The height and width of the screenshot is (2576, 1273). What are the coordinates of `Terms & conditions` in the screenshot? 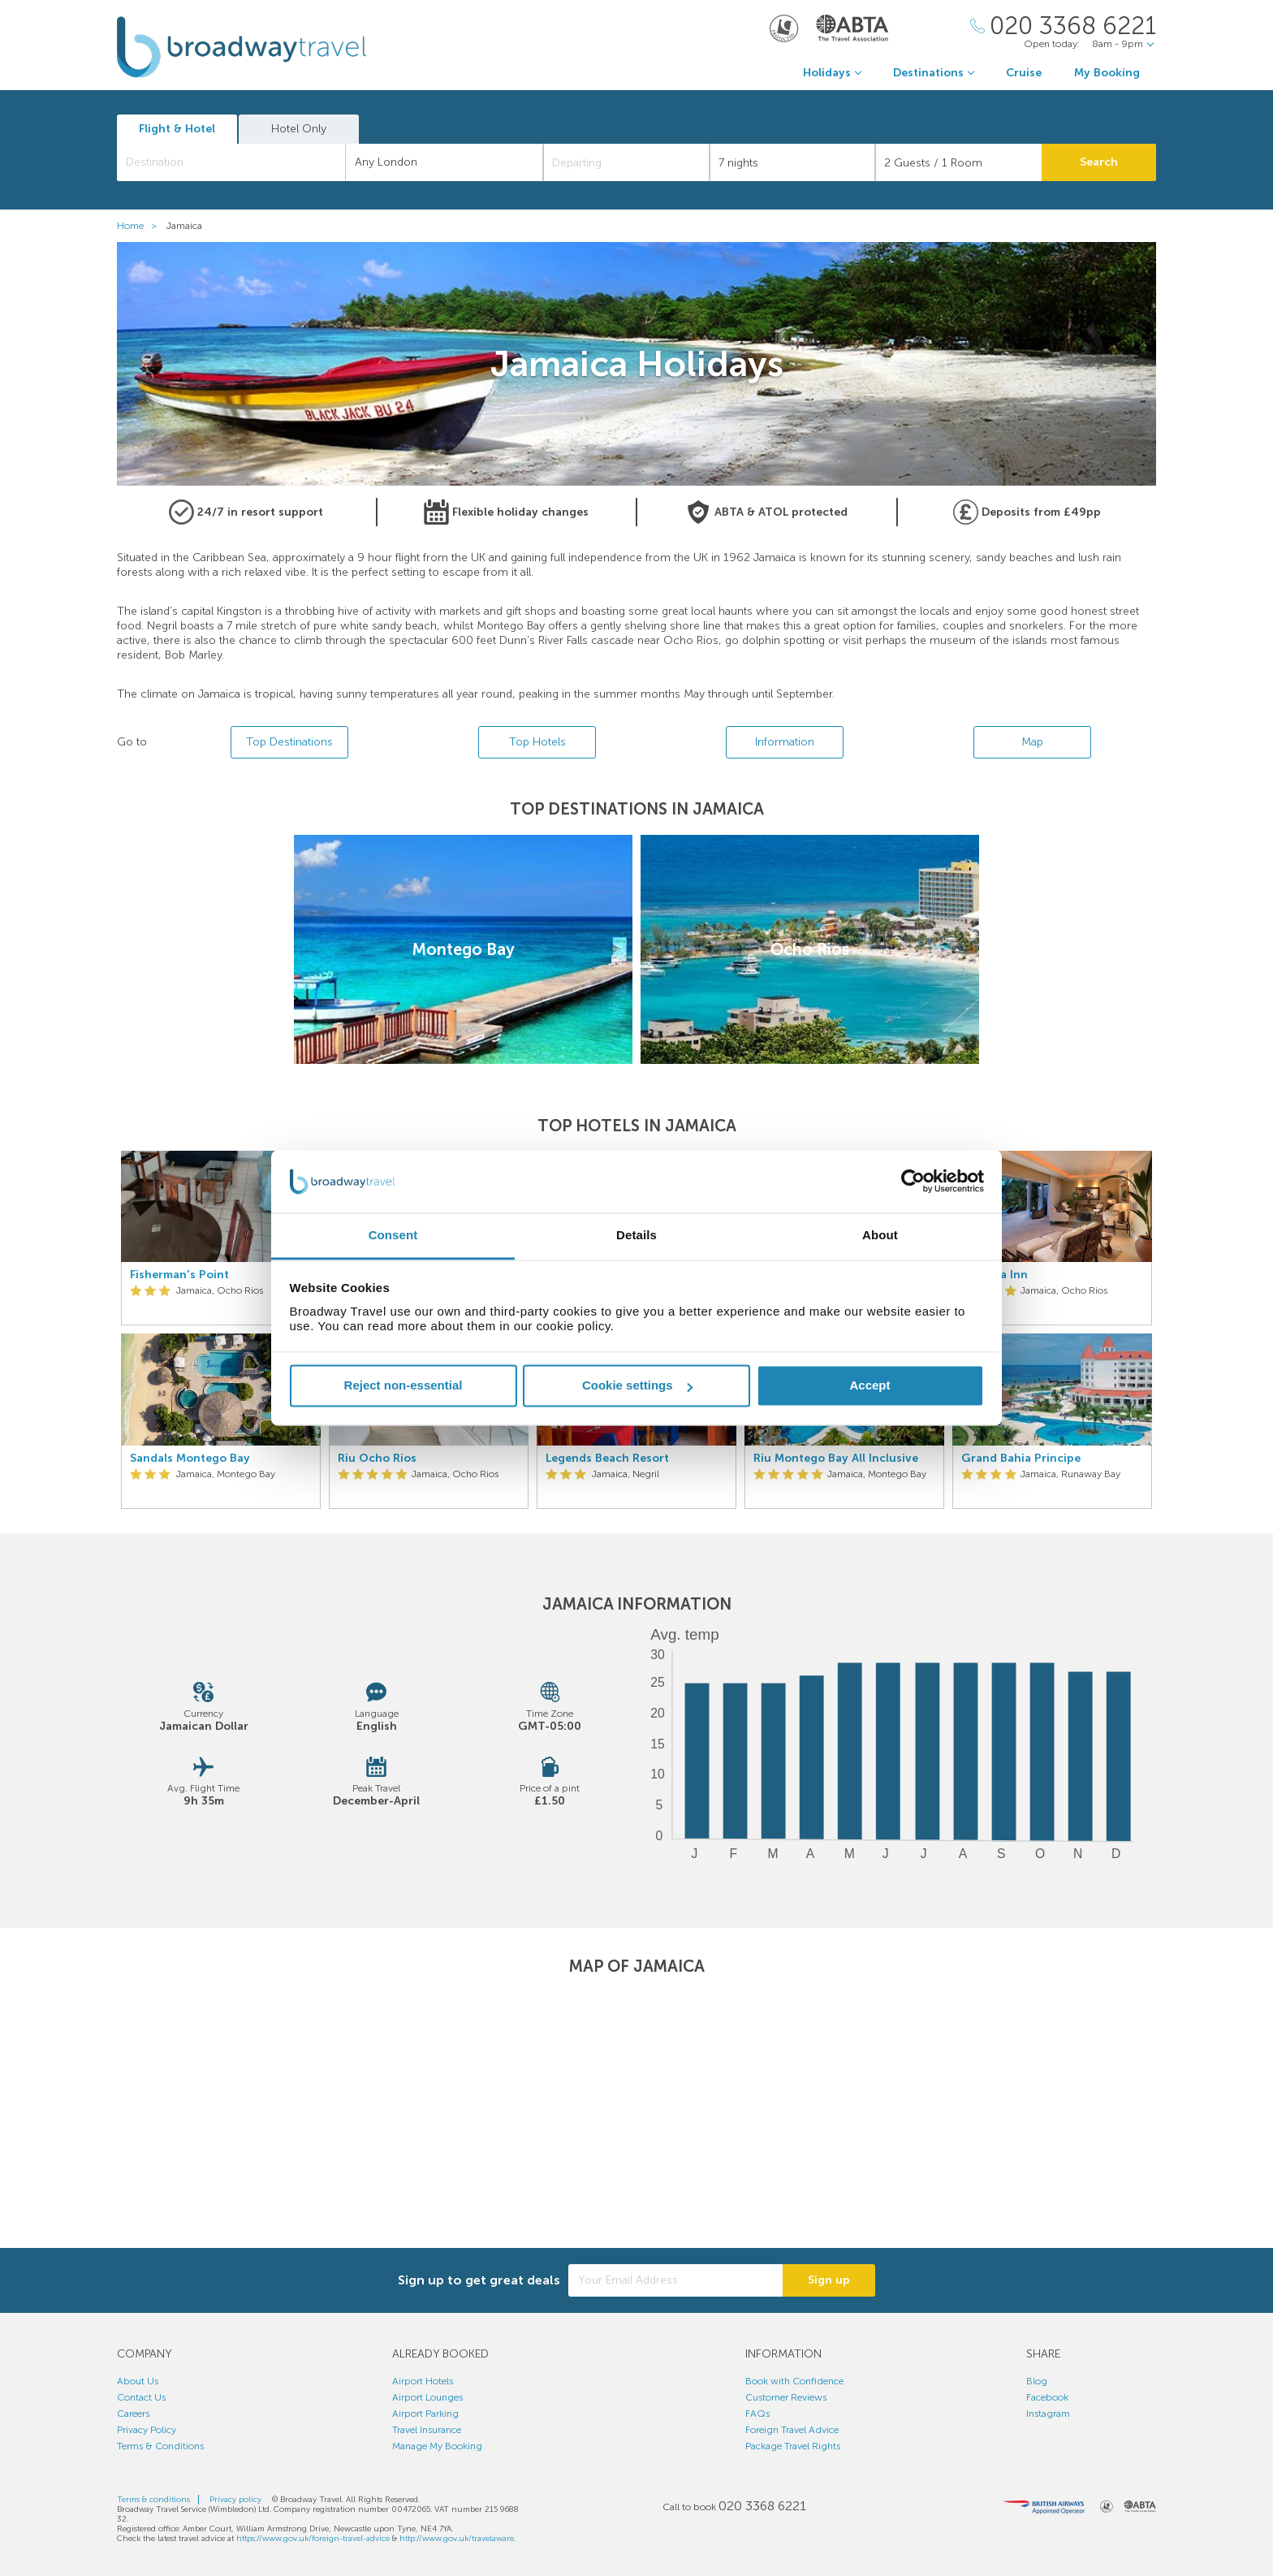 It's located at (153, 2500).